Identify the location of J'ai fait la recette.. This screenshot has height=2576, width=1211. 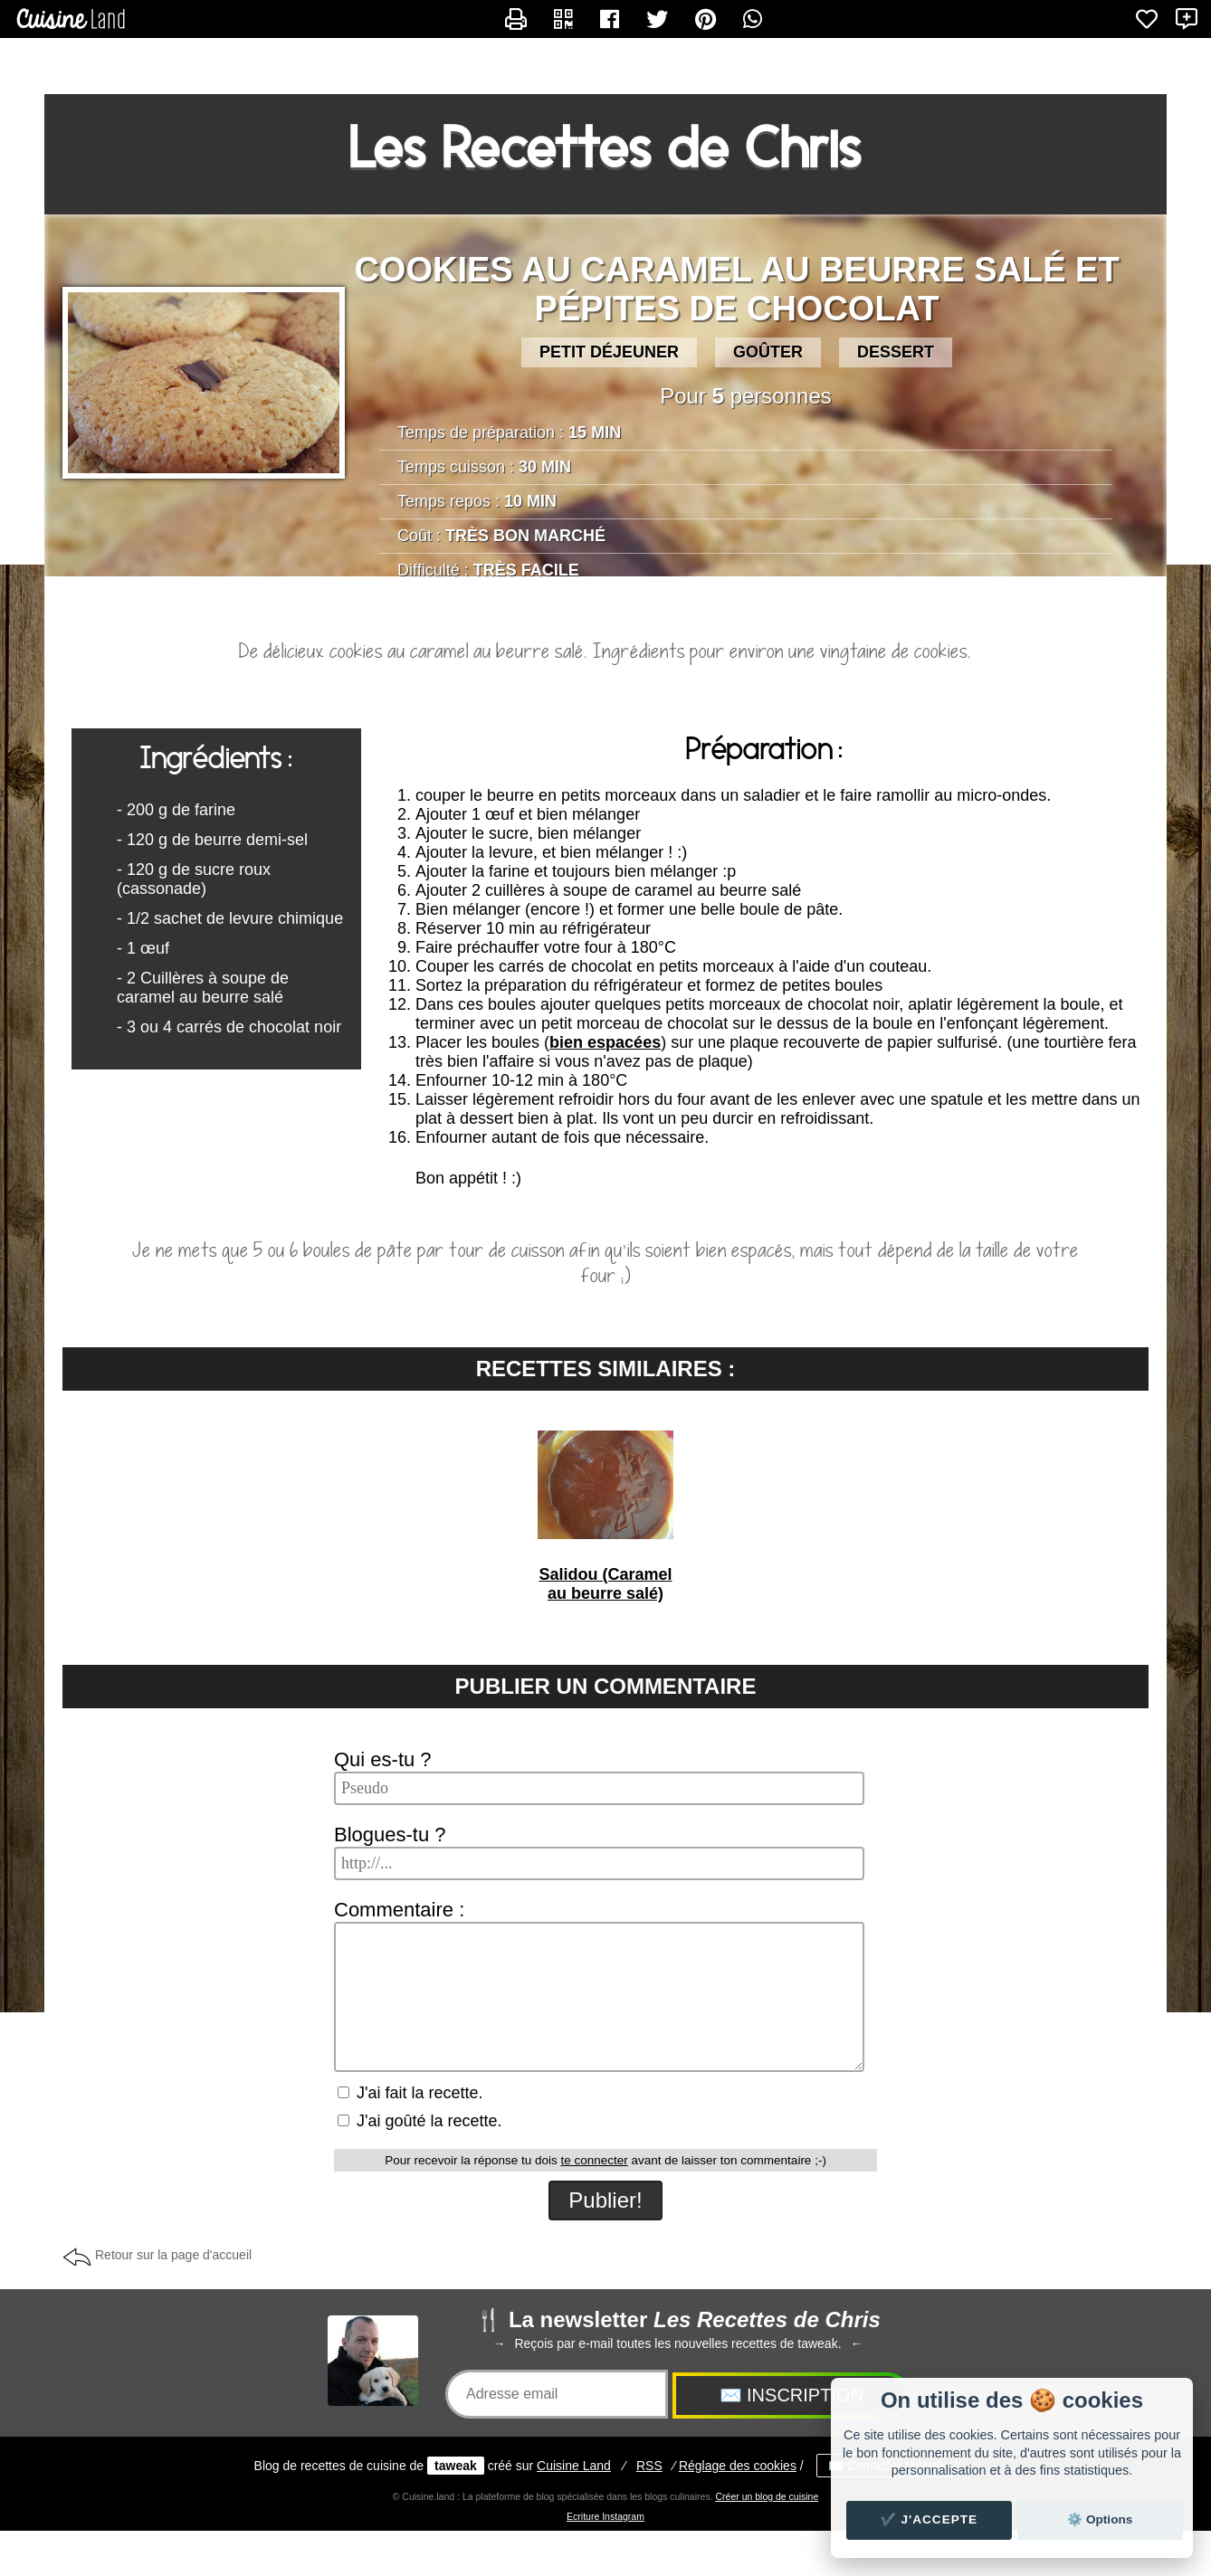
(410, 2093).